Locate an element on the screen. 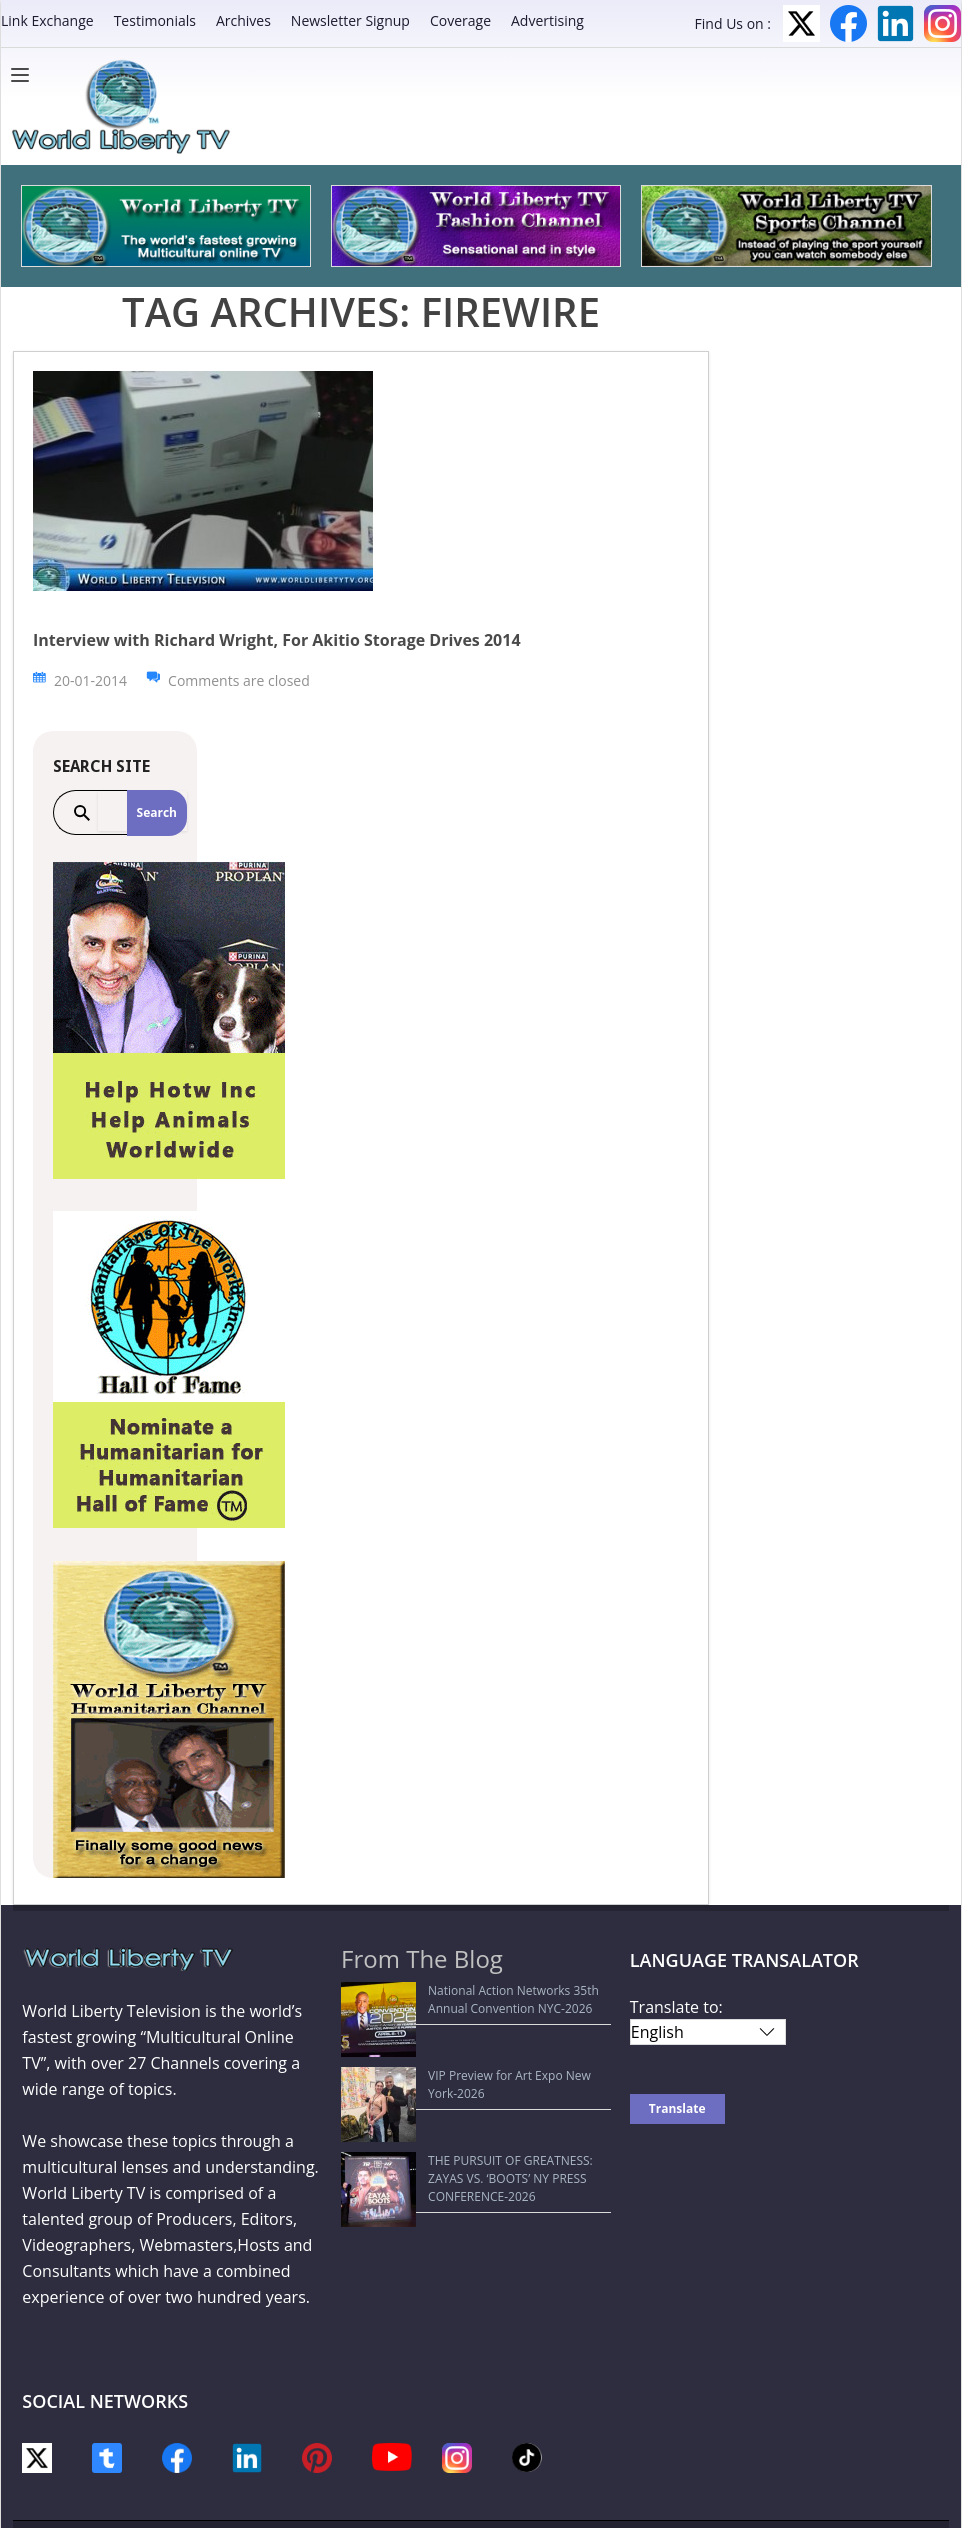 This screenshot has height=2528, width=962. Facebook is located at coordinates (848, 23).